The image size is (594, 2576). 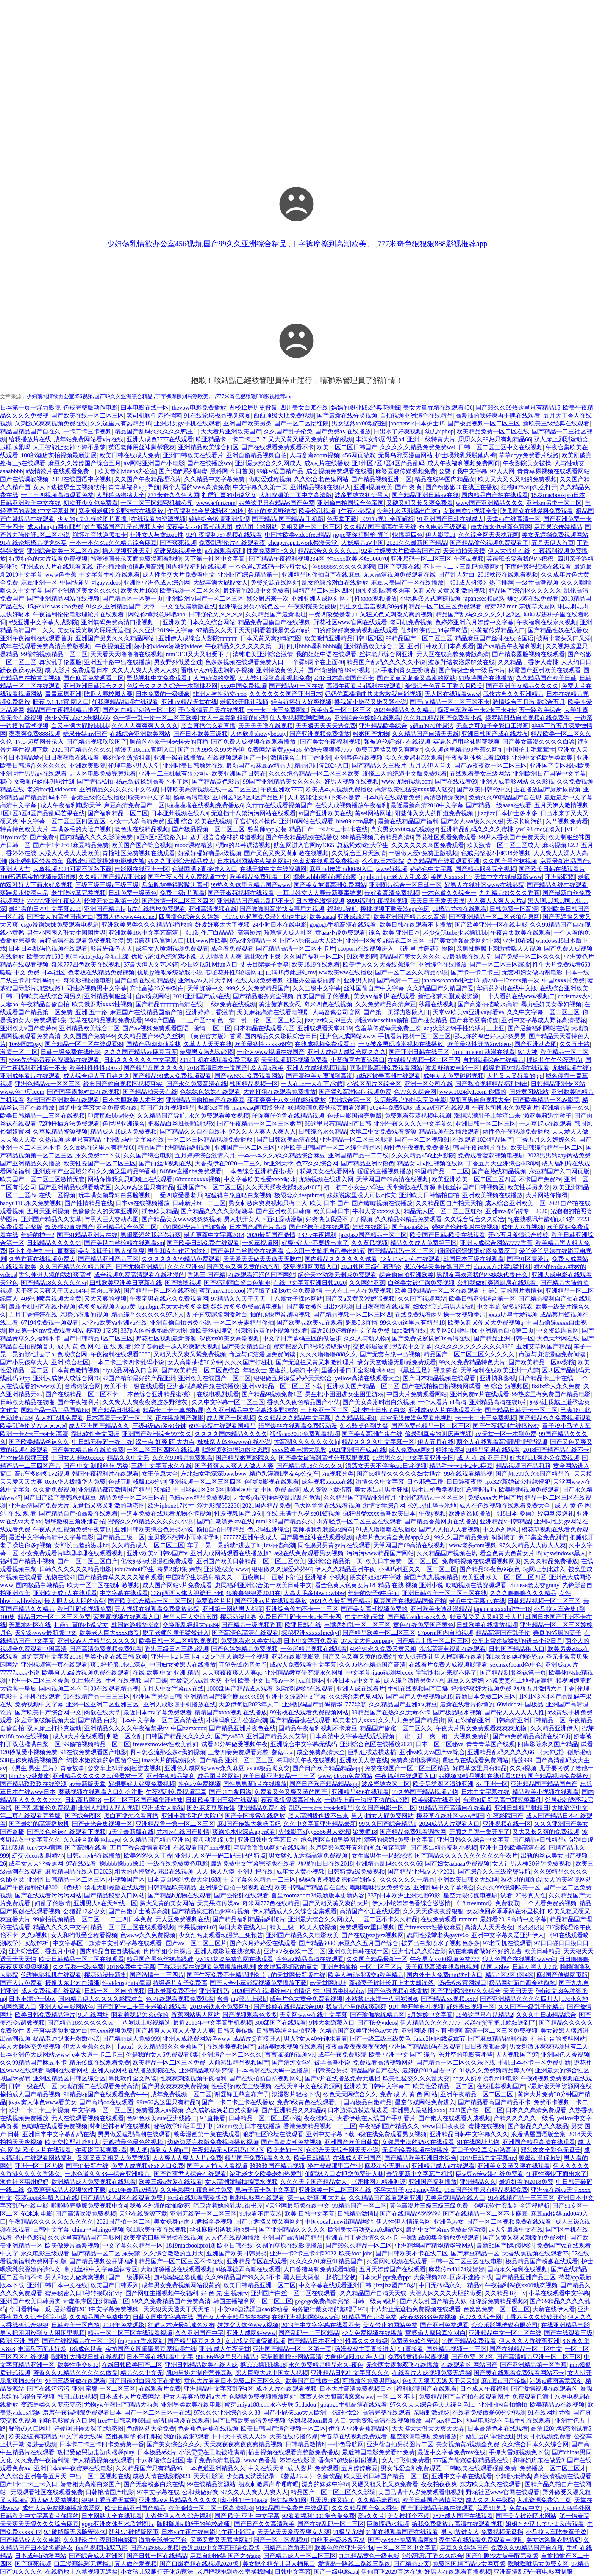 What do you see at coordinates (210, 1911) in the screenshot?
I see `国产精品疯狂输出jk草莓视频` at bounding box center [210, 1911].